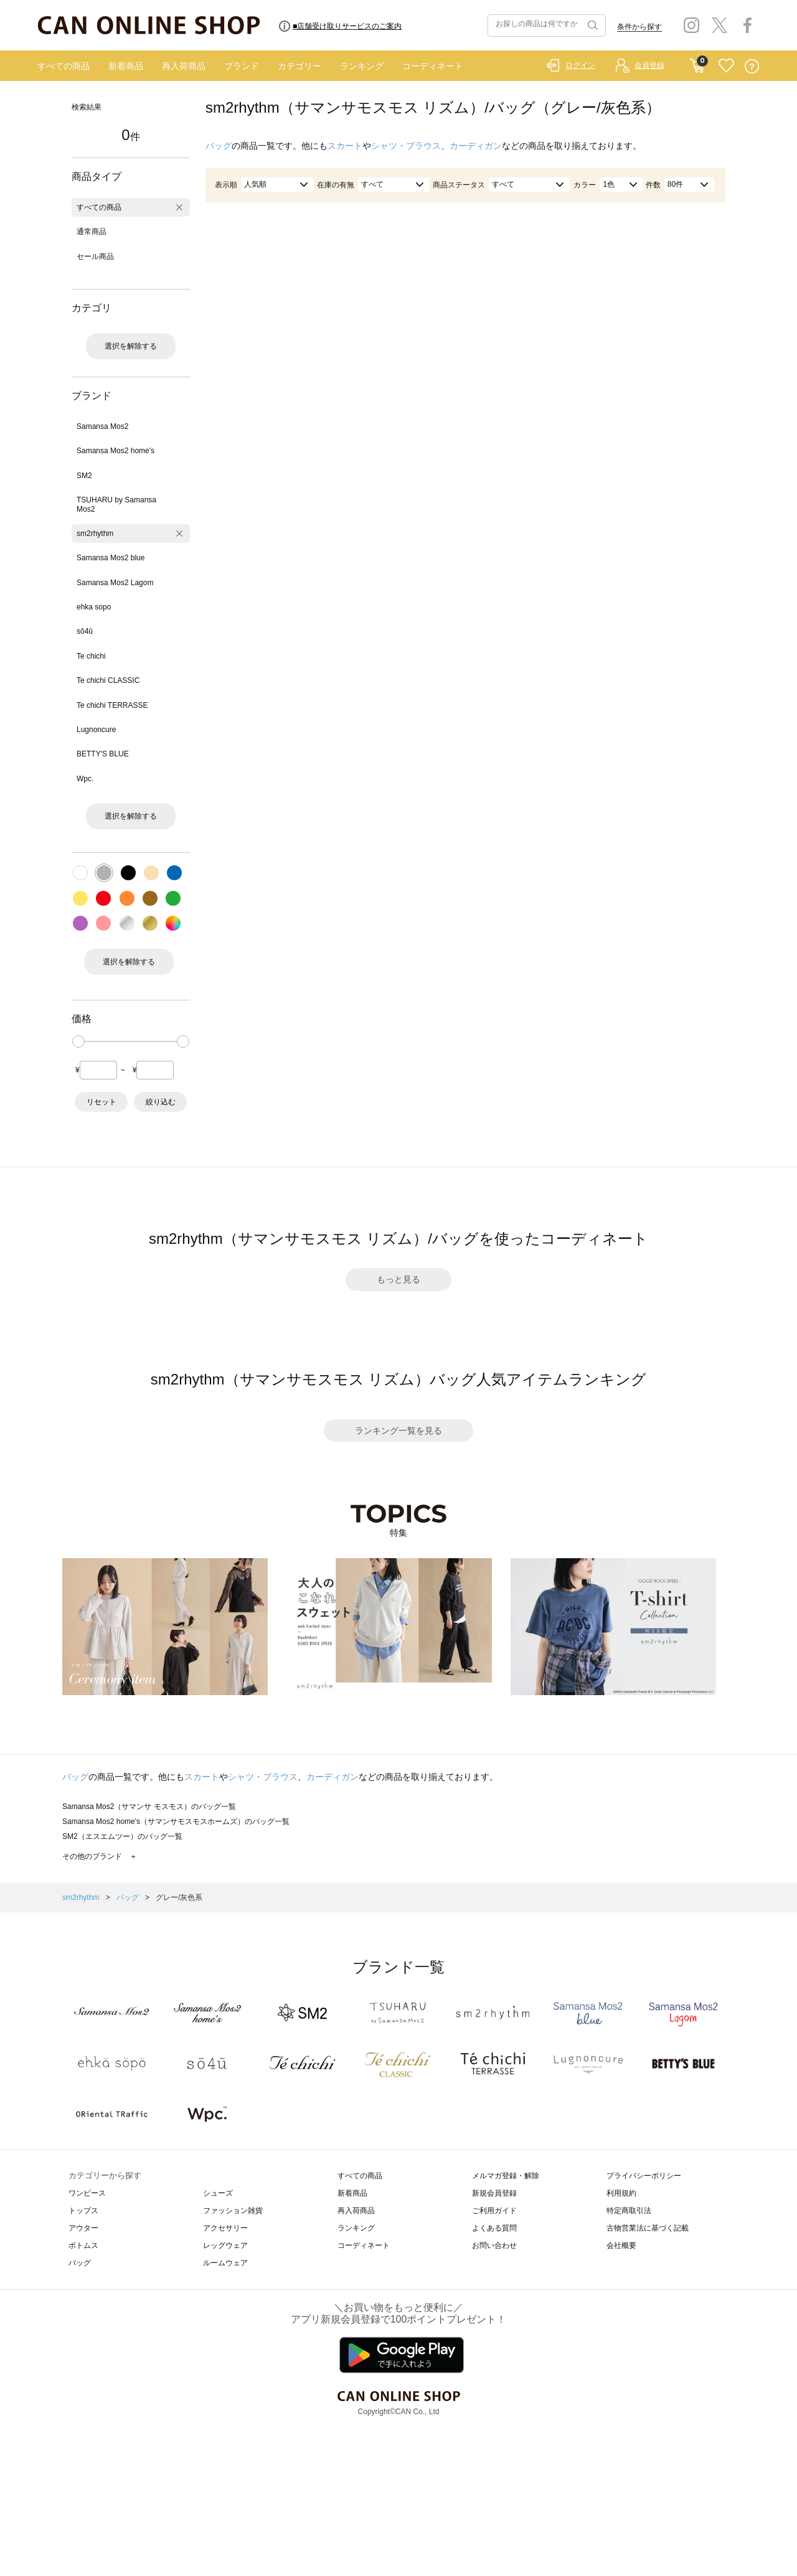  Describe the element at coordinates (406, 146) in the screenshot. I see `シャツ・ブラウス` at that location.